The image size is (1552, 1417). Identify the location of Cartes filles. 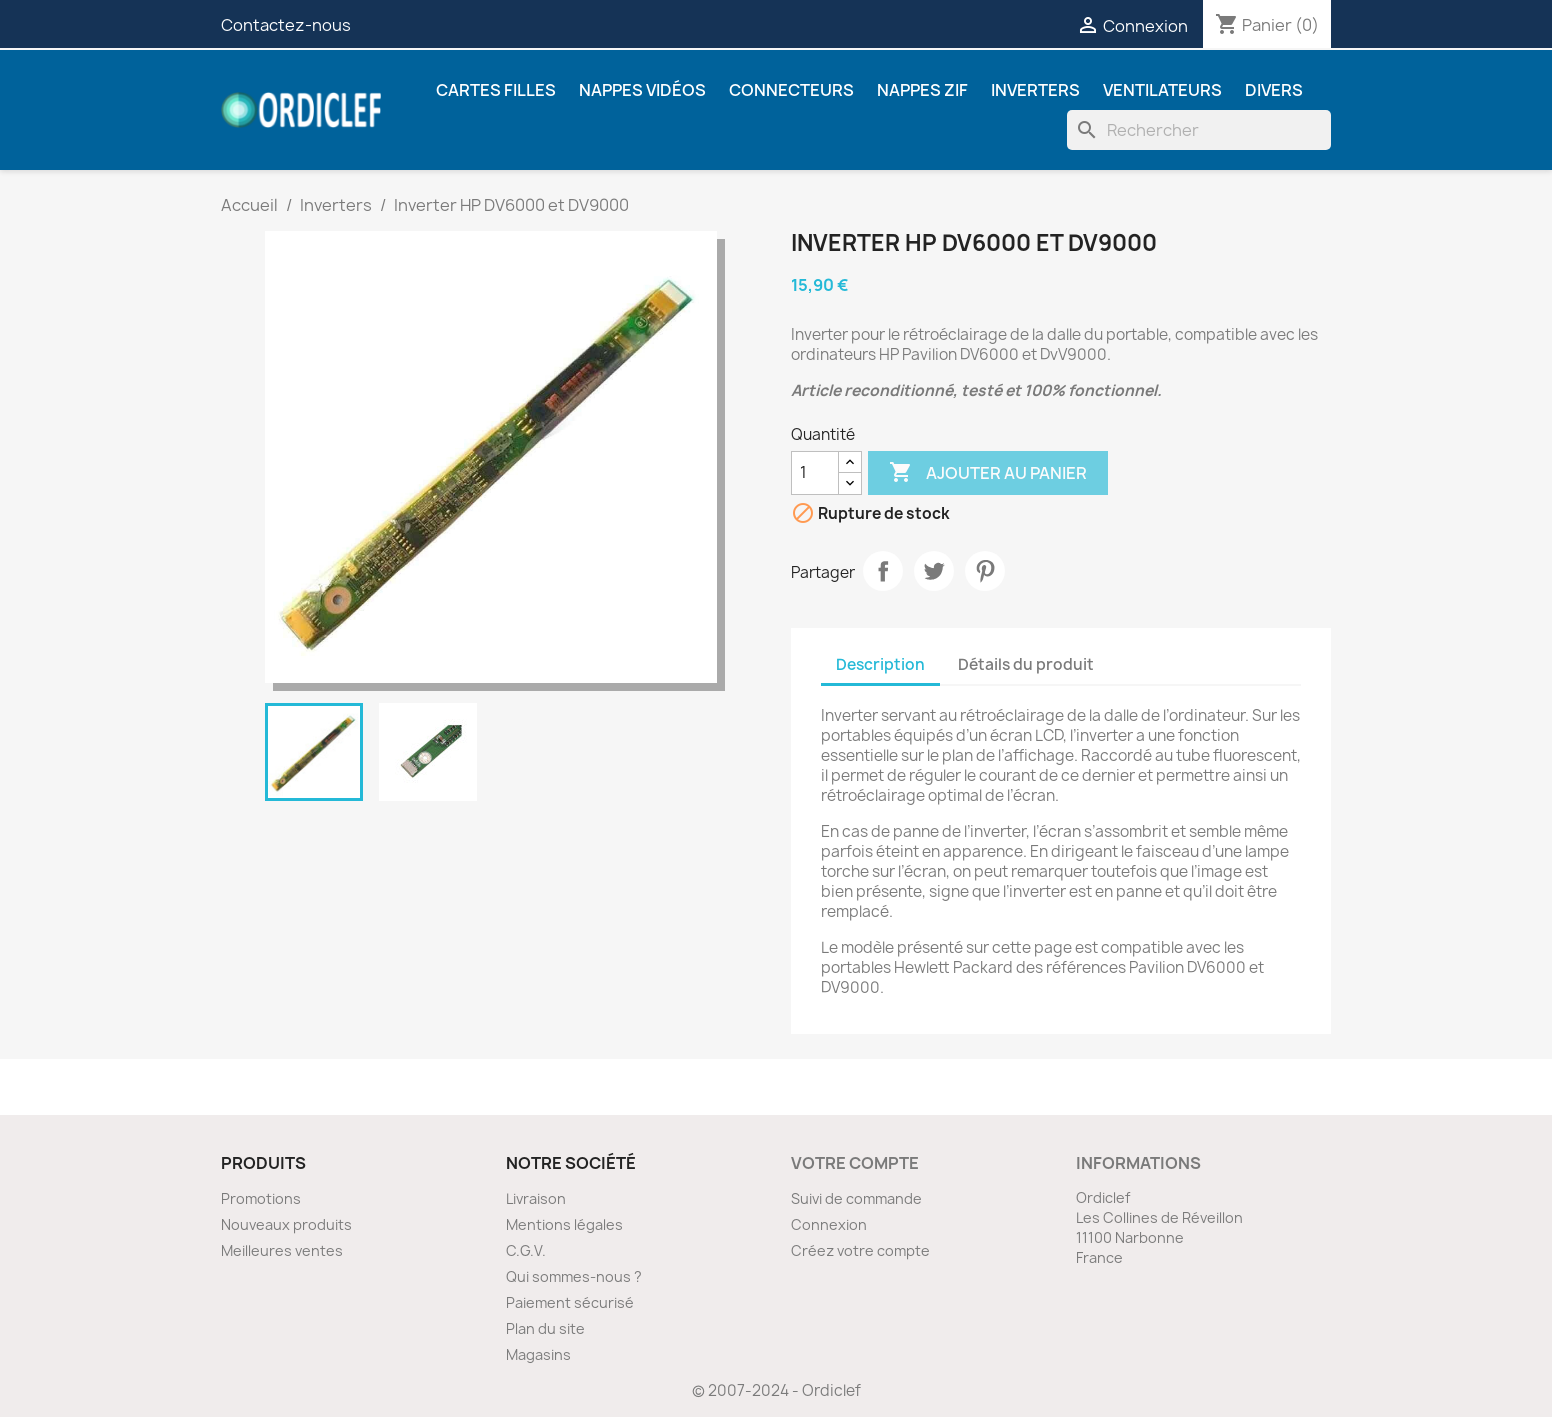
(496, 90).